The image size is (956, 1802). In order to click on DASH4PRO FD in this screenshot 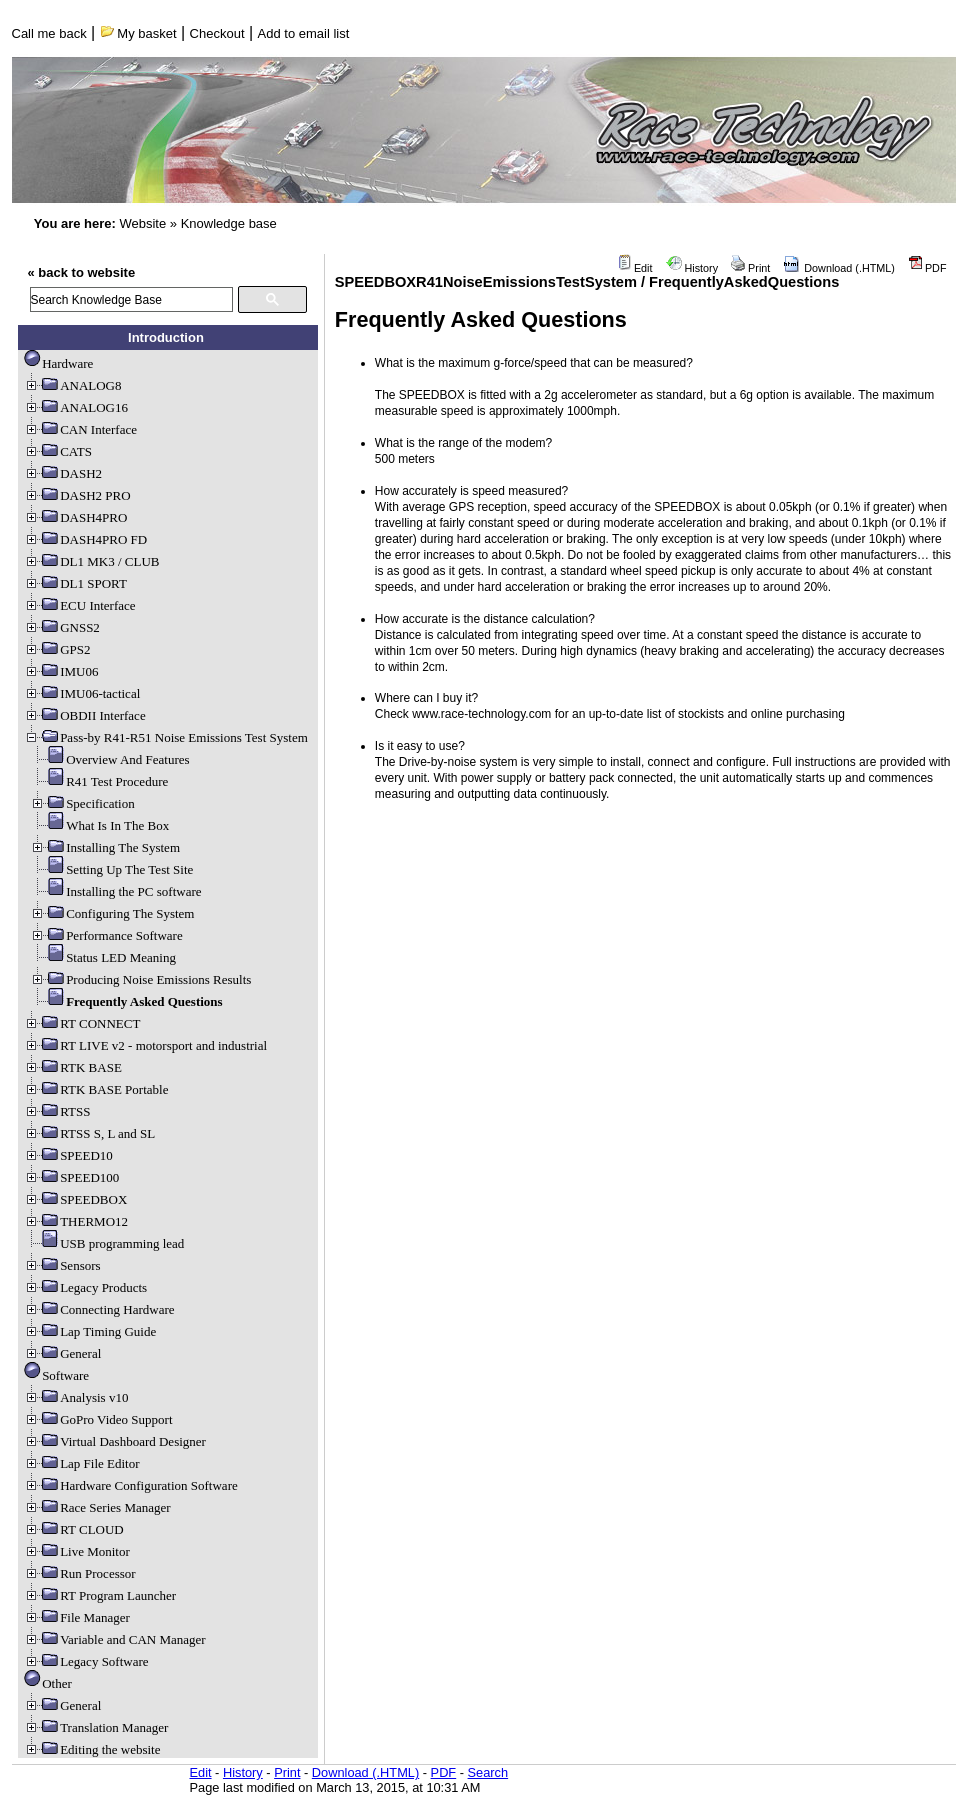, I will do `click(85, 539)`.